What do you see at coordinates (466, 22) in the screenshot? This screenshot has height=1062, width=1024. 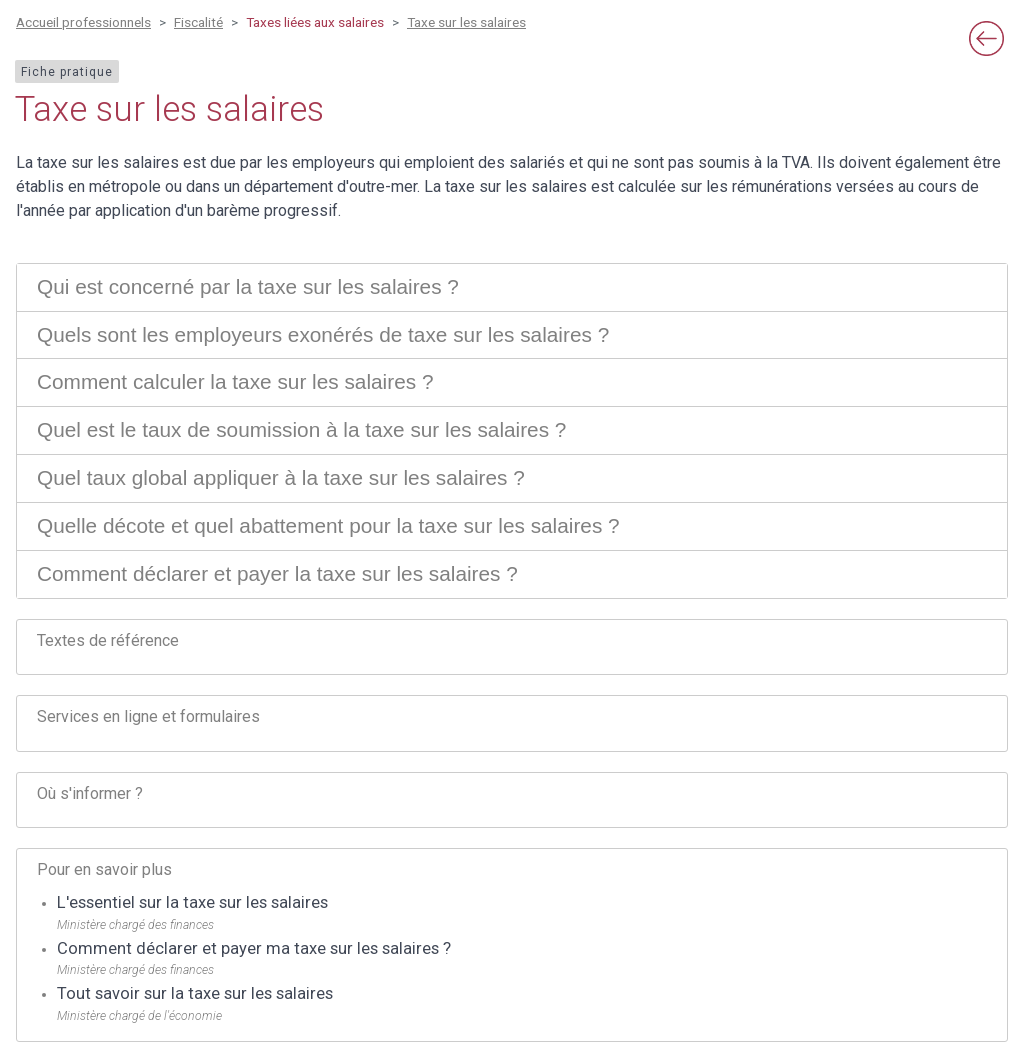 I see `Taxe sur les salaires` at bounding box center [466, 22].